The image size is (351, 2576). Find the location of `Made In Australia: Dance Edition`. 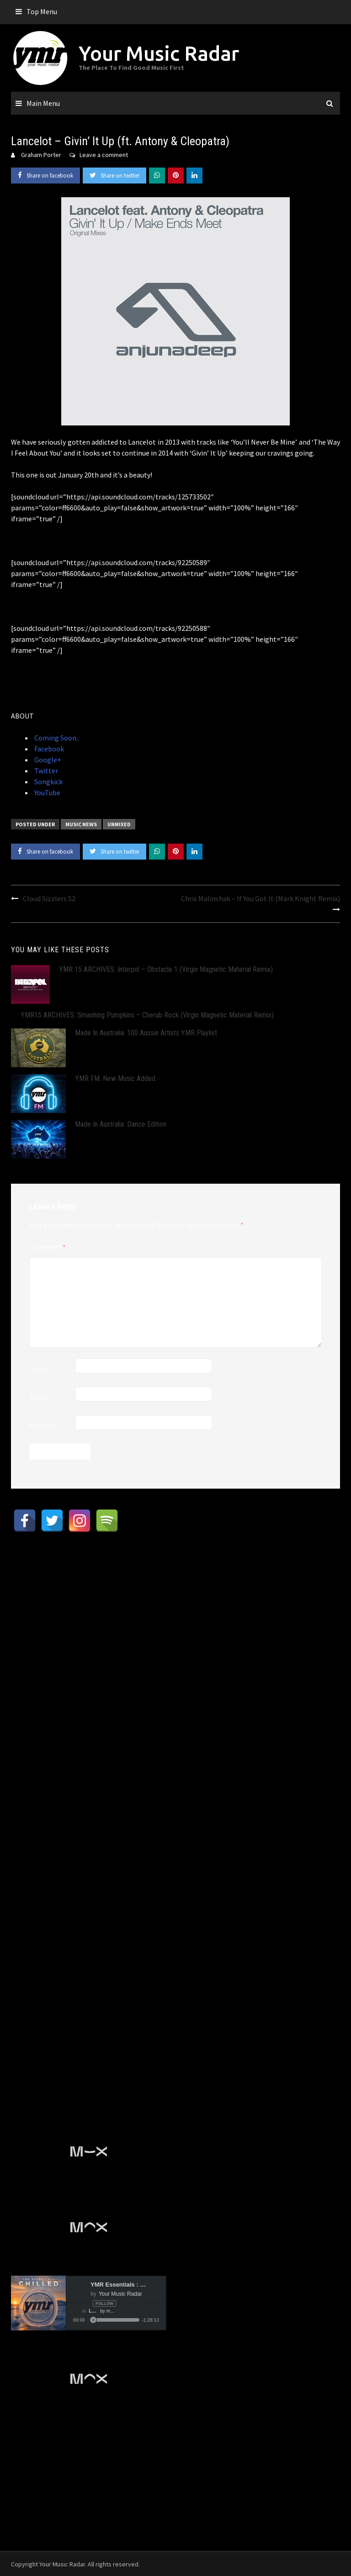

Made In Australia: Dance Edition is located at coordinates (120, 1124).